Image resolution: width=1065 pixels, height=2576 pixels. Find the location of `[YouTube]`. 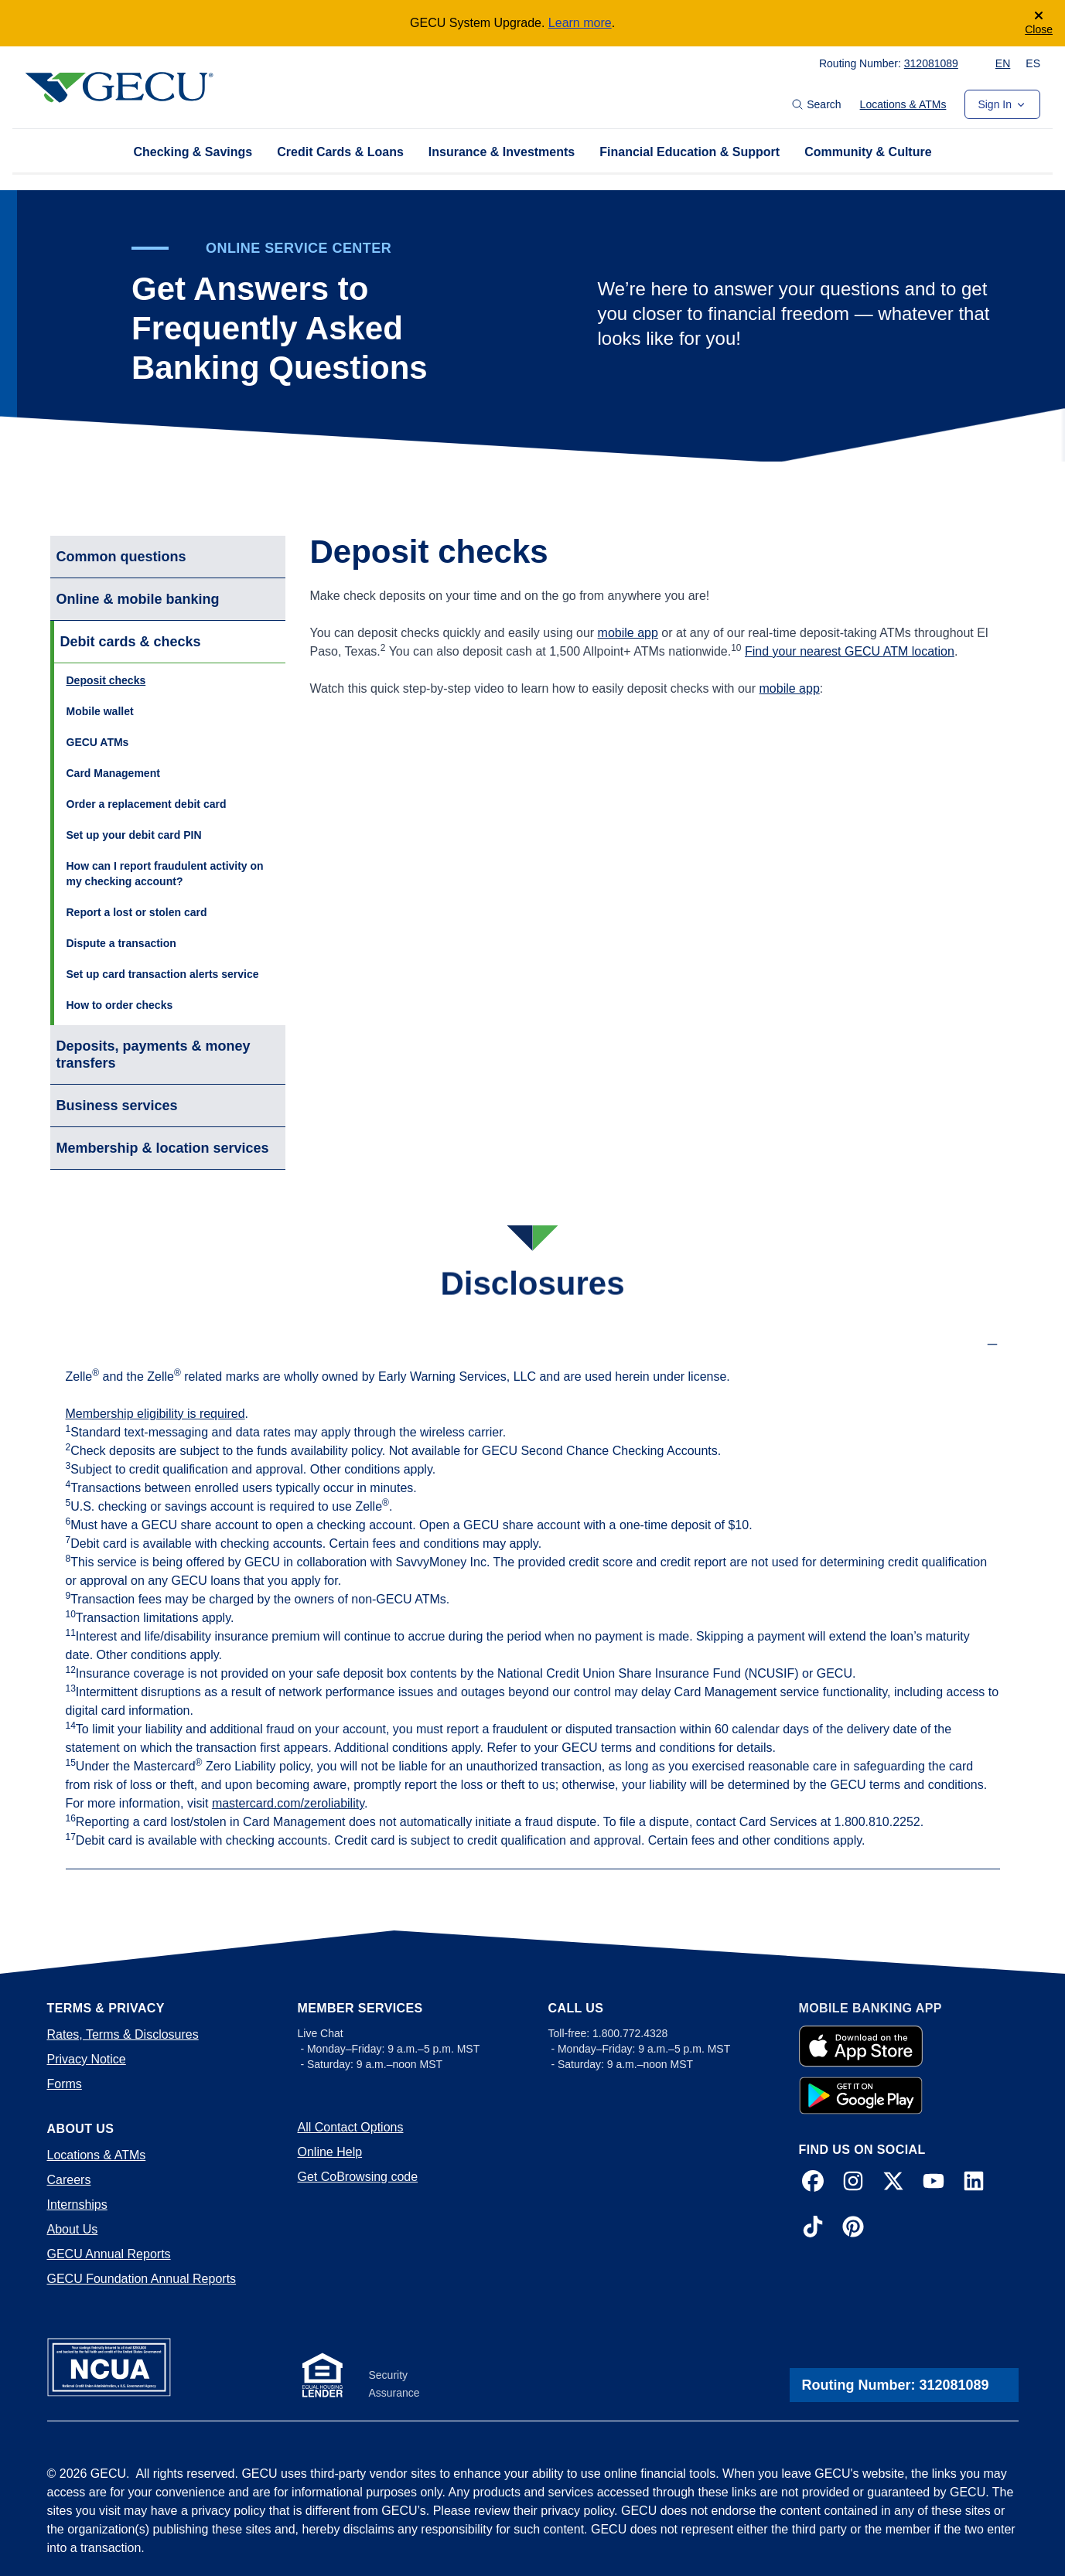

[YouTube] is located at coordinates (933, 2183).